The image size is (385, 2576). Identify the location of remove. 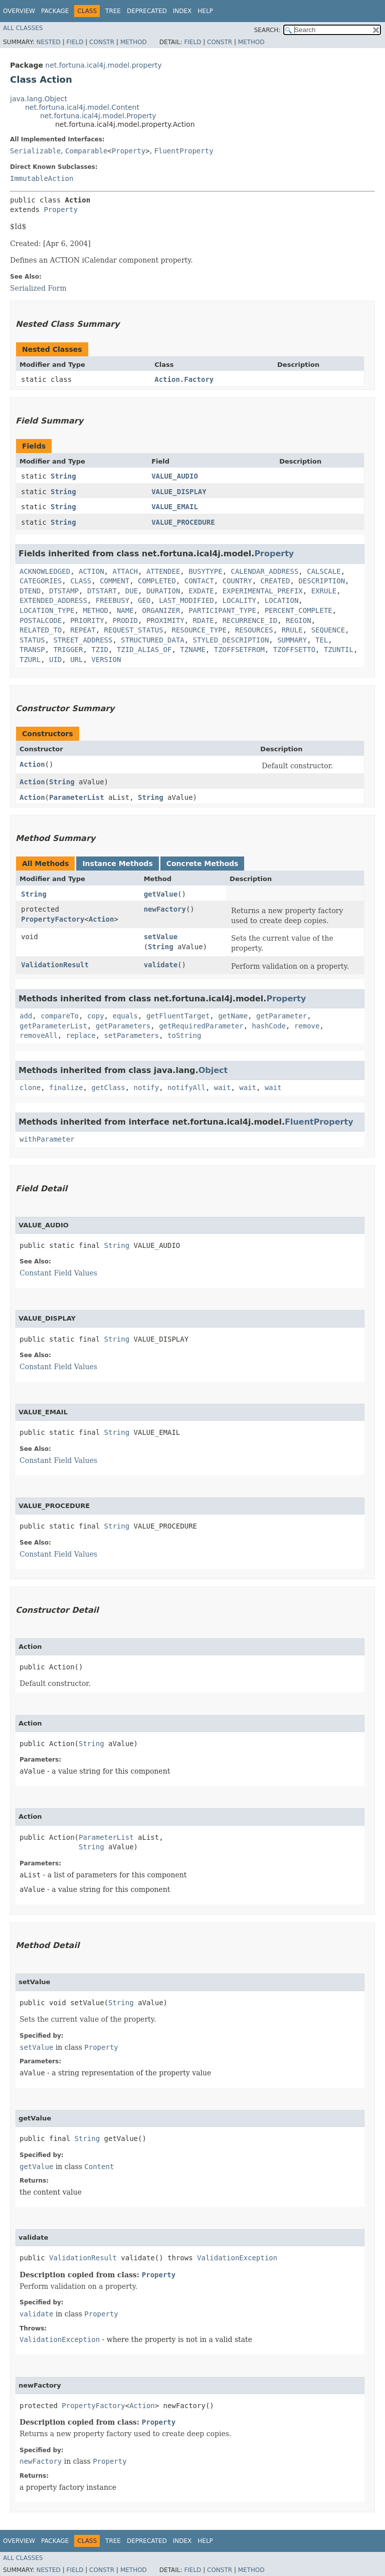
(307, 1026).